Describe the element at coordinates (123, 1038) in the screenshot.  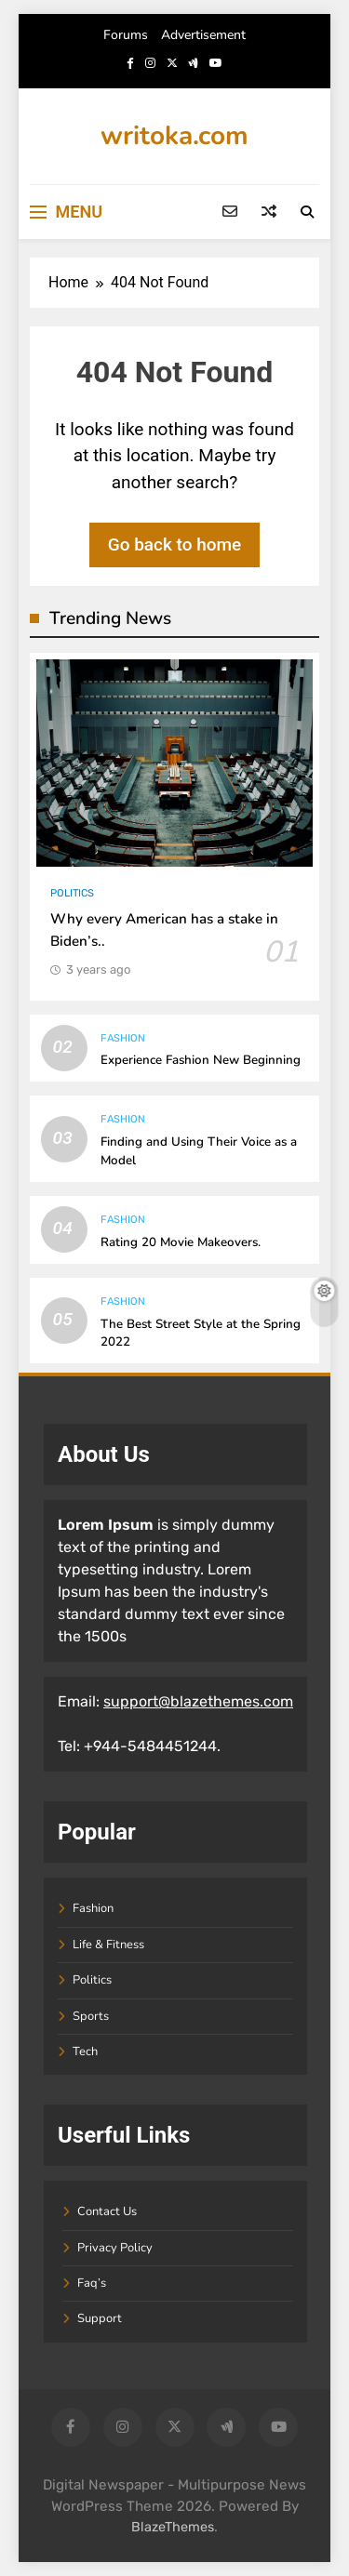
I see `Fashion` at that location.